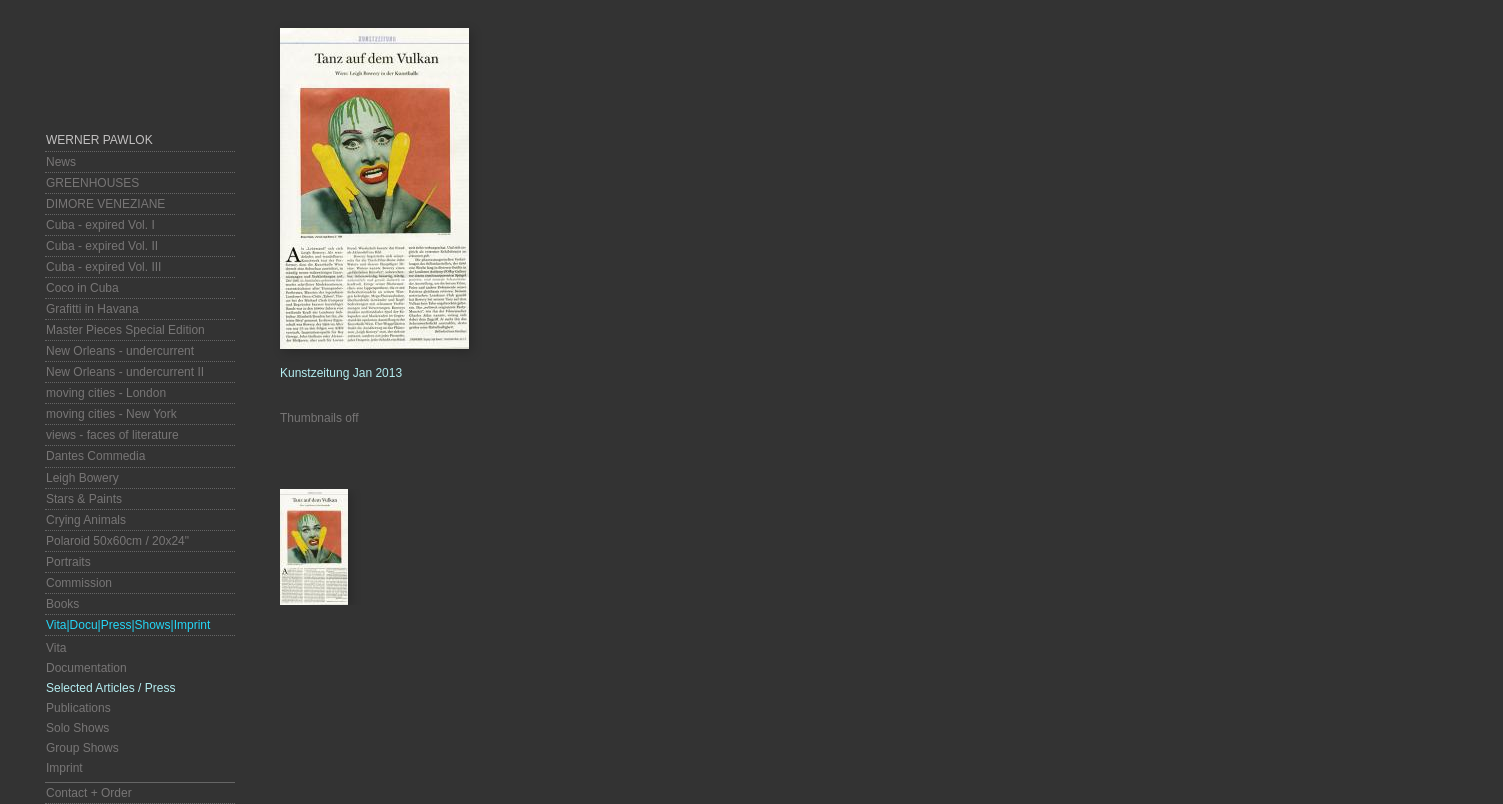 Image resolution: width=1503 pixels, height=804 pixels. What do you see at coordinates (100, 225) in the screenshot?
I see `Cuba - expired Vol. I` at bounding box center [100, 225].